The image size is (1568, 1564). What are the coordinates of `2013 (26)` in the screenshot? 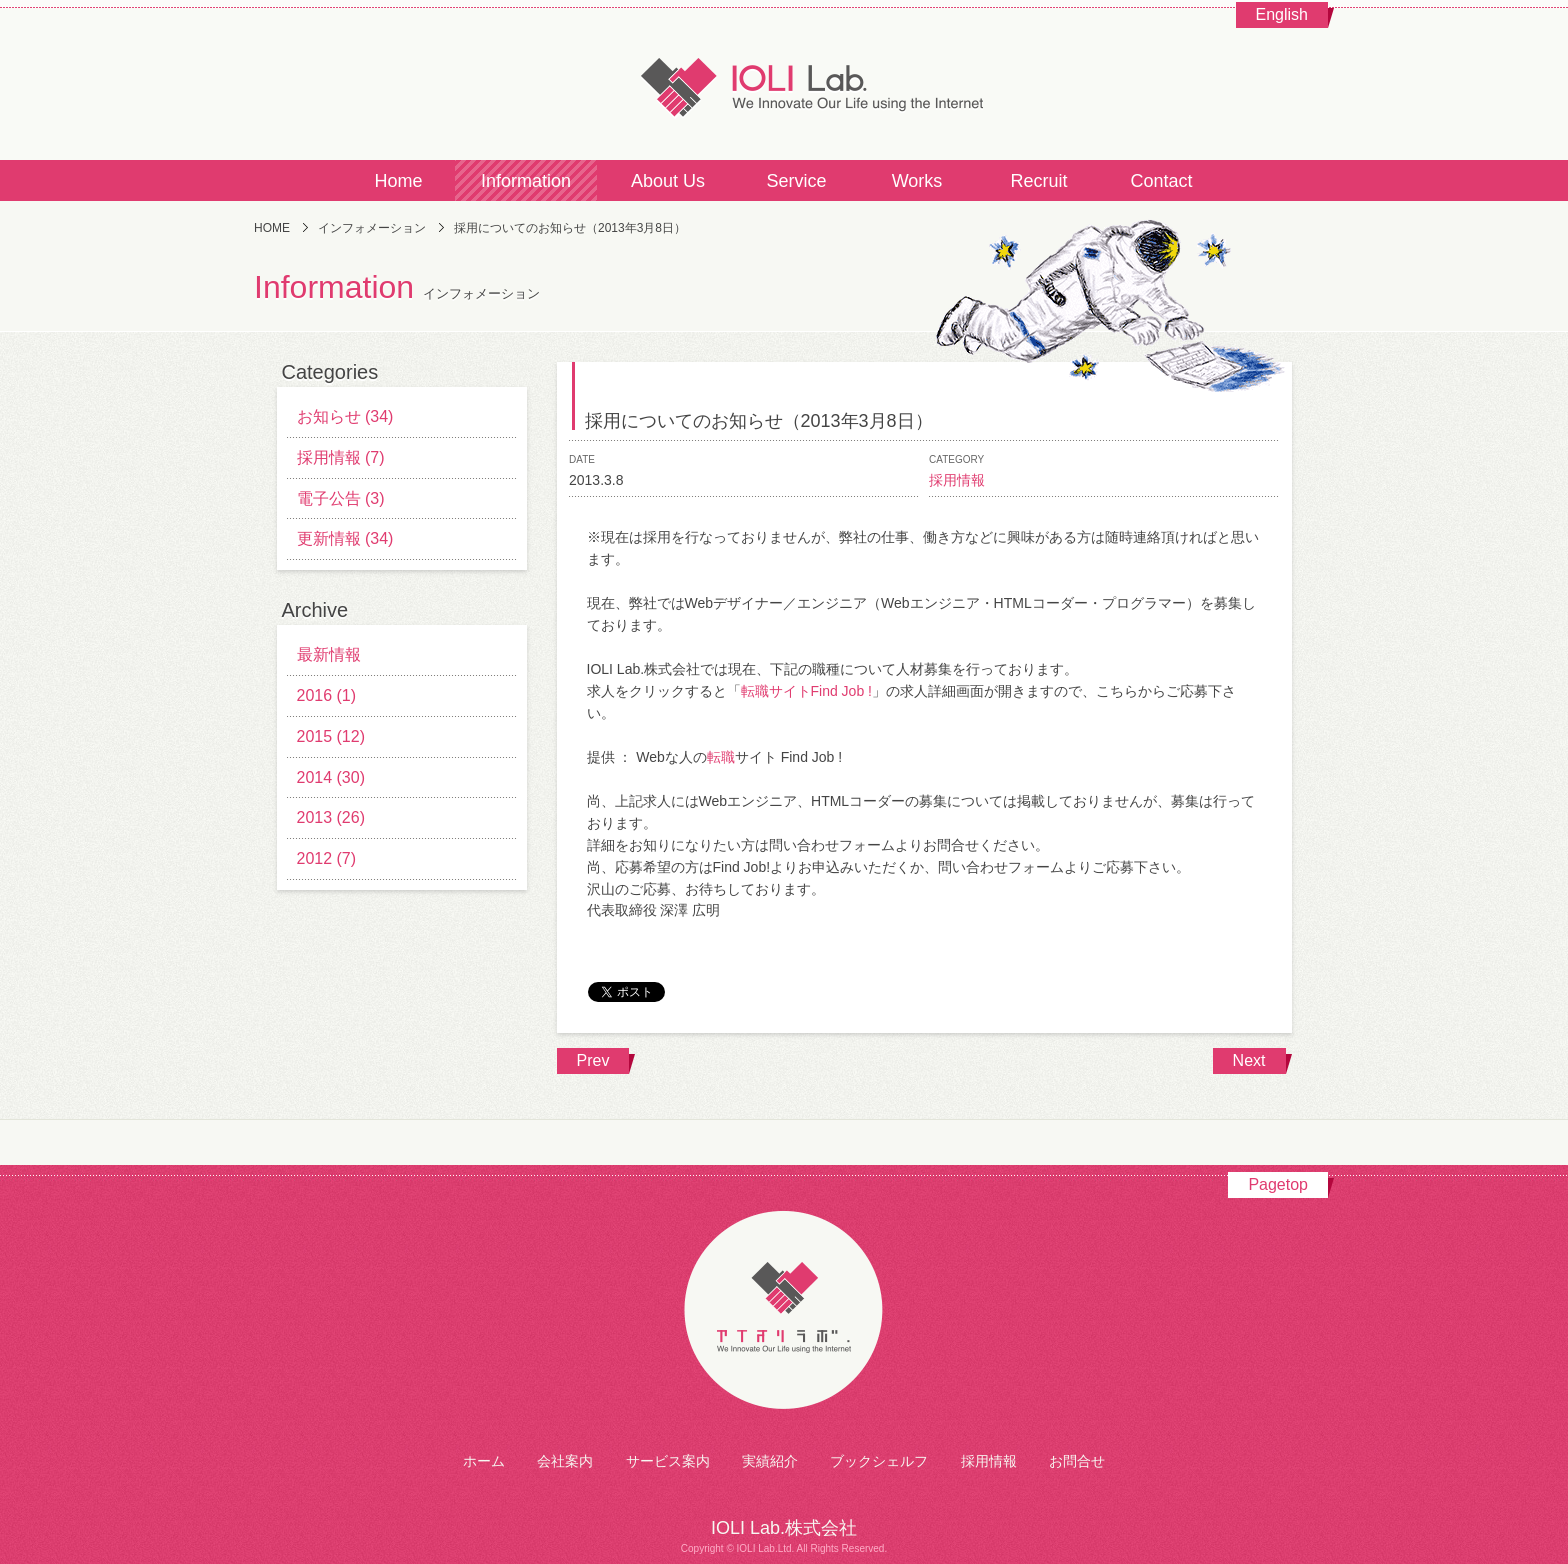 It's located at (331, 817).